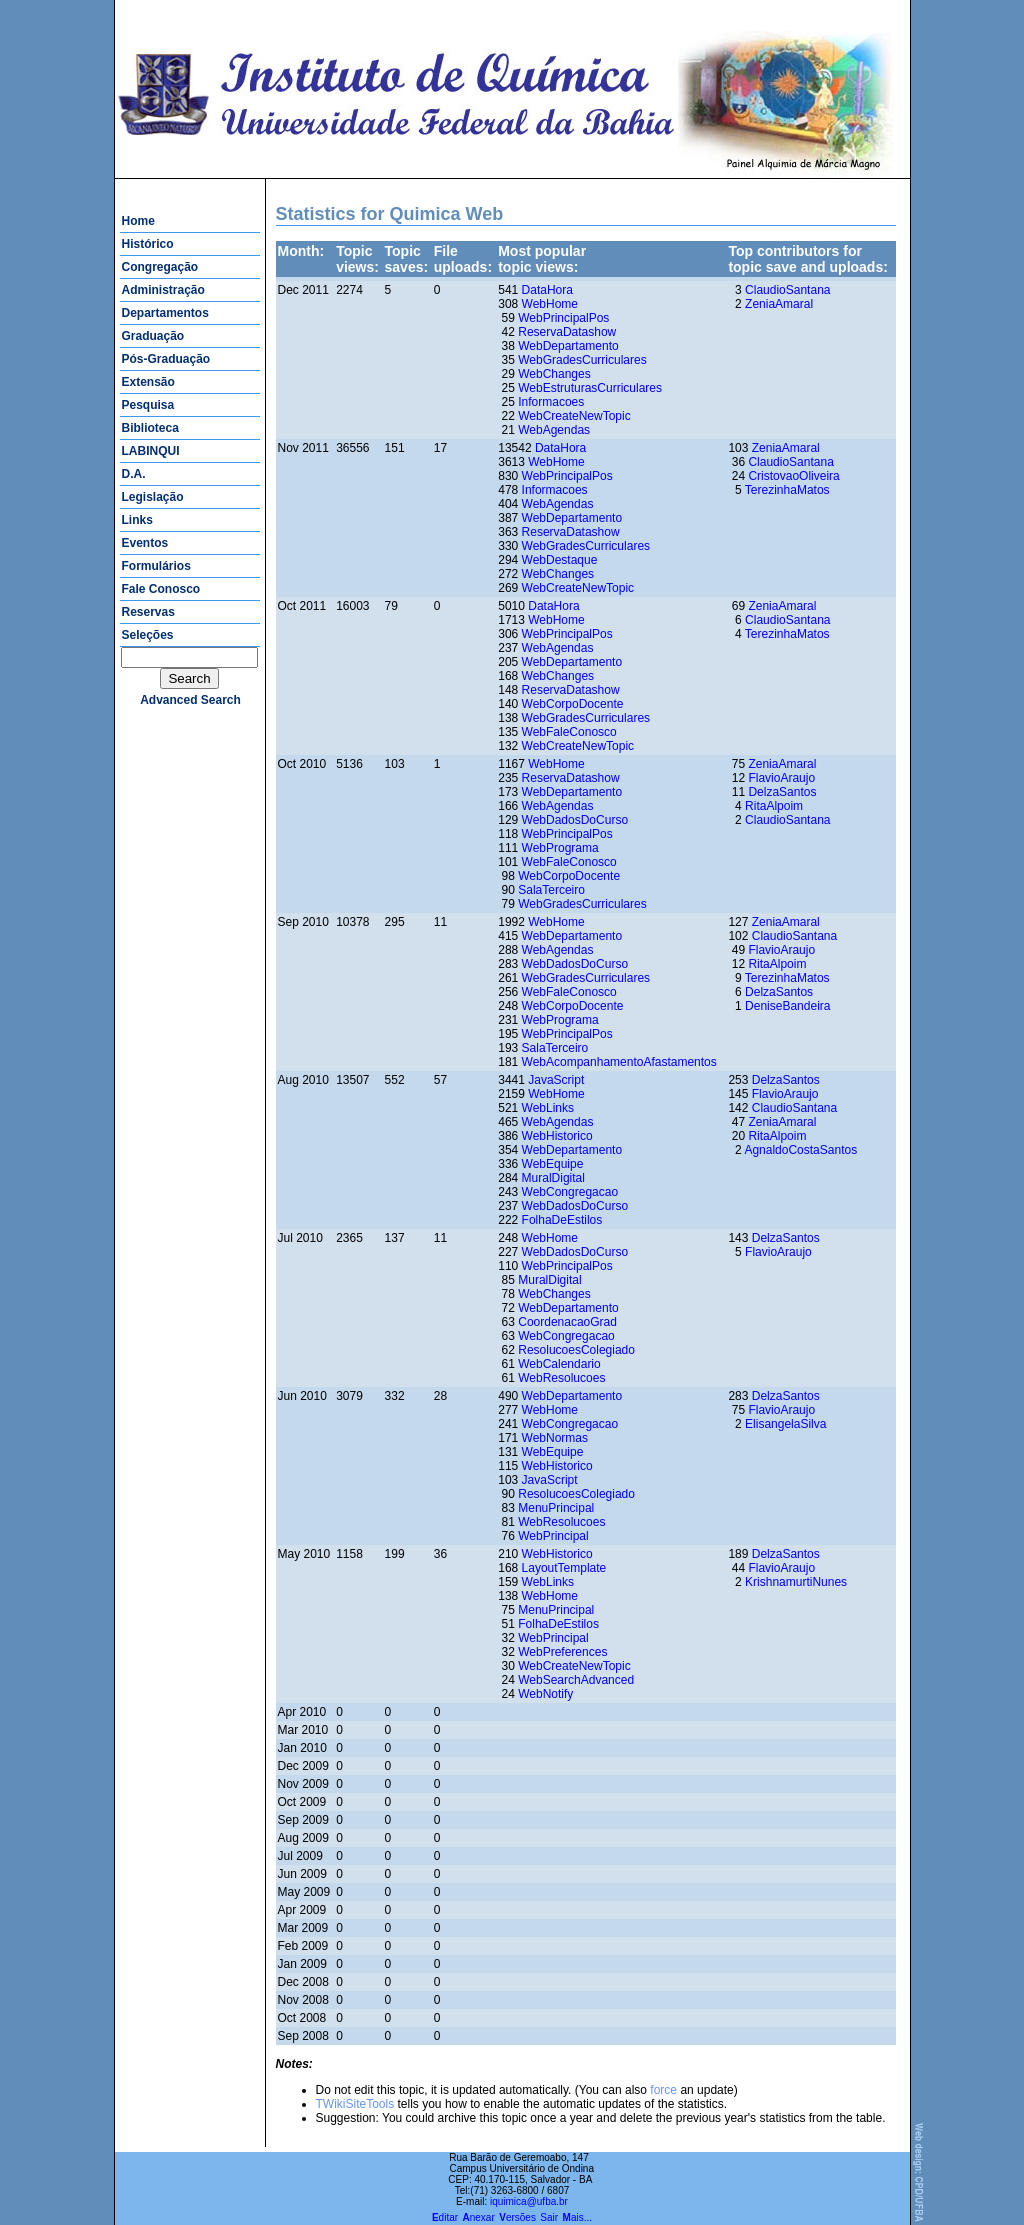 The width and height of the screenshot is (1024, 2225). What do you see at coordinates (148, 612) in the screenshot?
I see `Reservas` at bounding box center [148, 612].